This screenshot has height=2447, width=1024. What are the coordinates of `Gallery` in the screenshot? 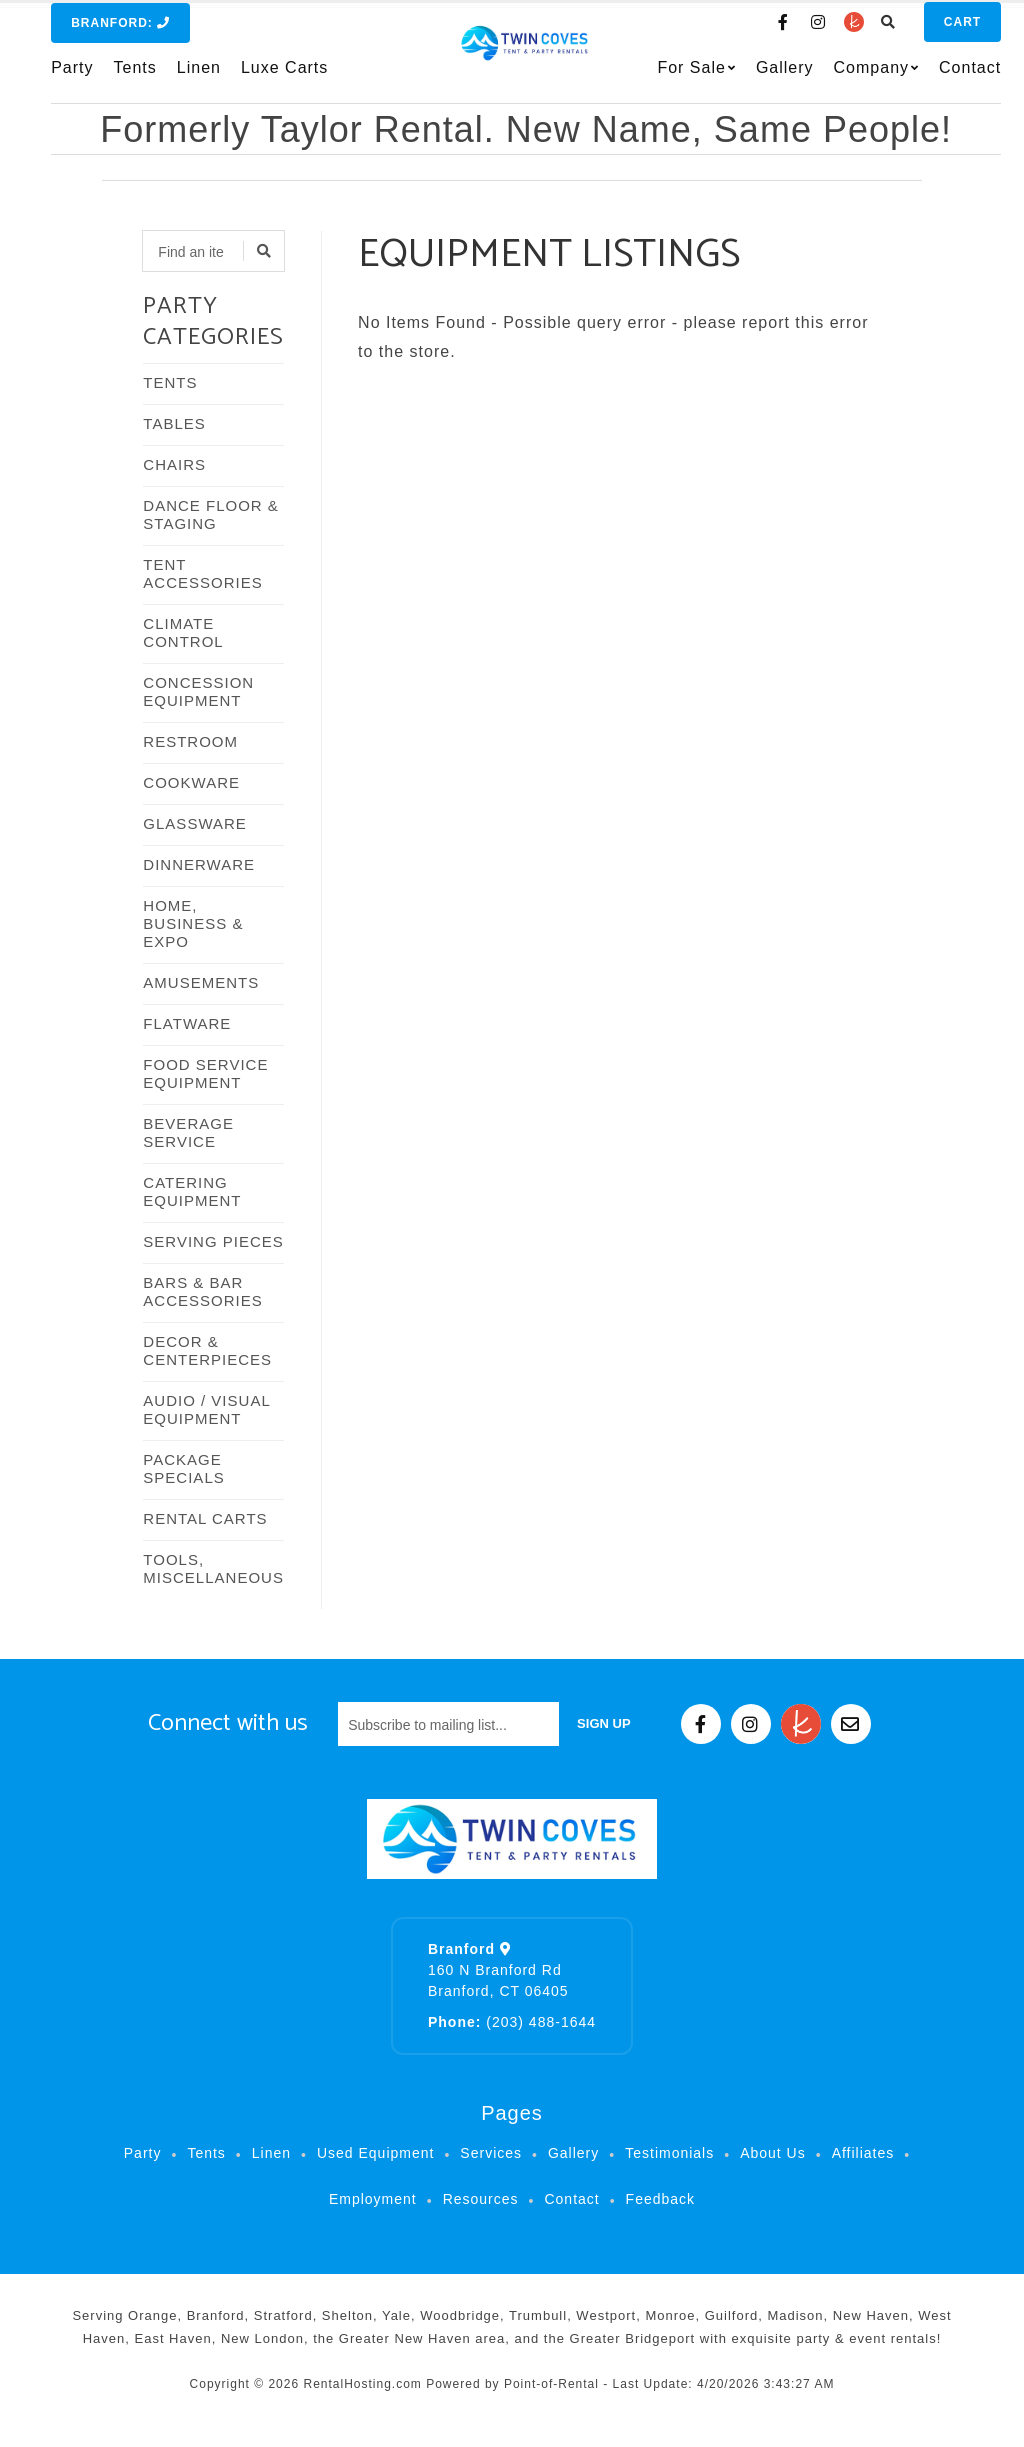 It's located at (756, 76).